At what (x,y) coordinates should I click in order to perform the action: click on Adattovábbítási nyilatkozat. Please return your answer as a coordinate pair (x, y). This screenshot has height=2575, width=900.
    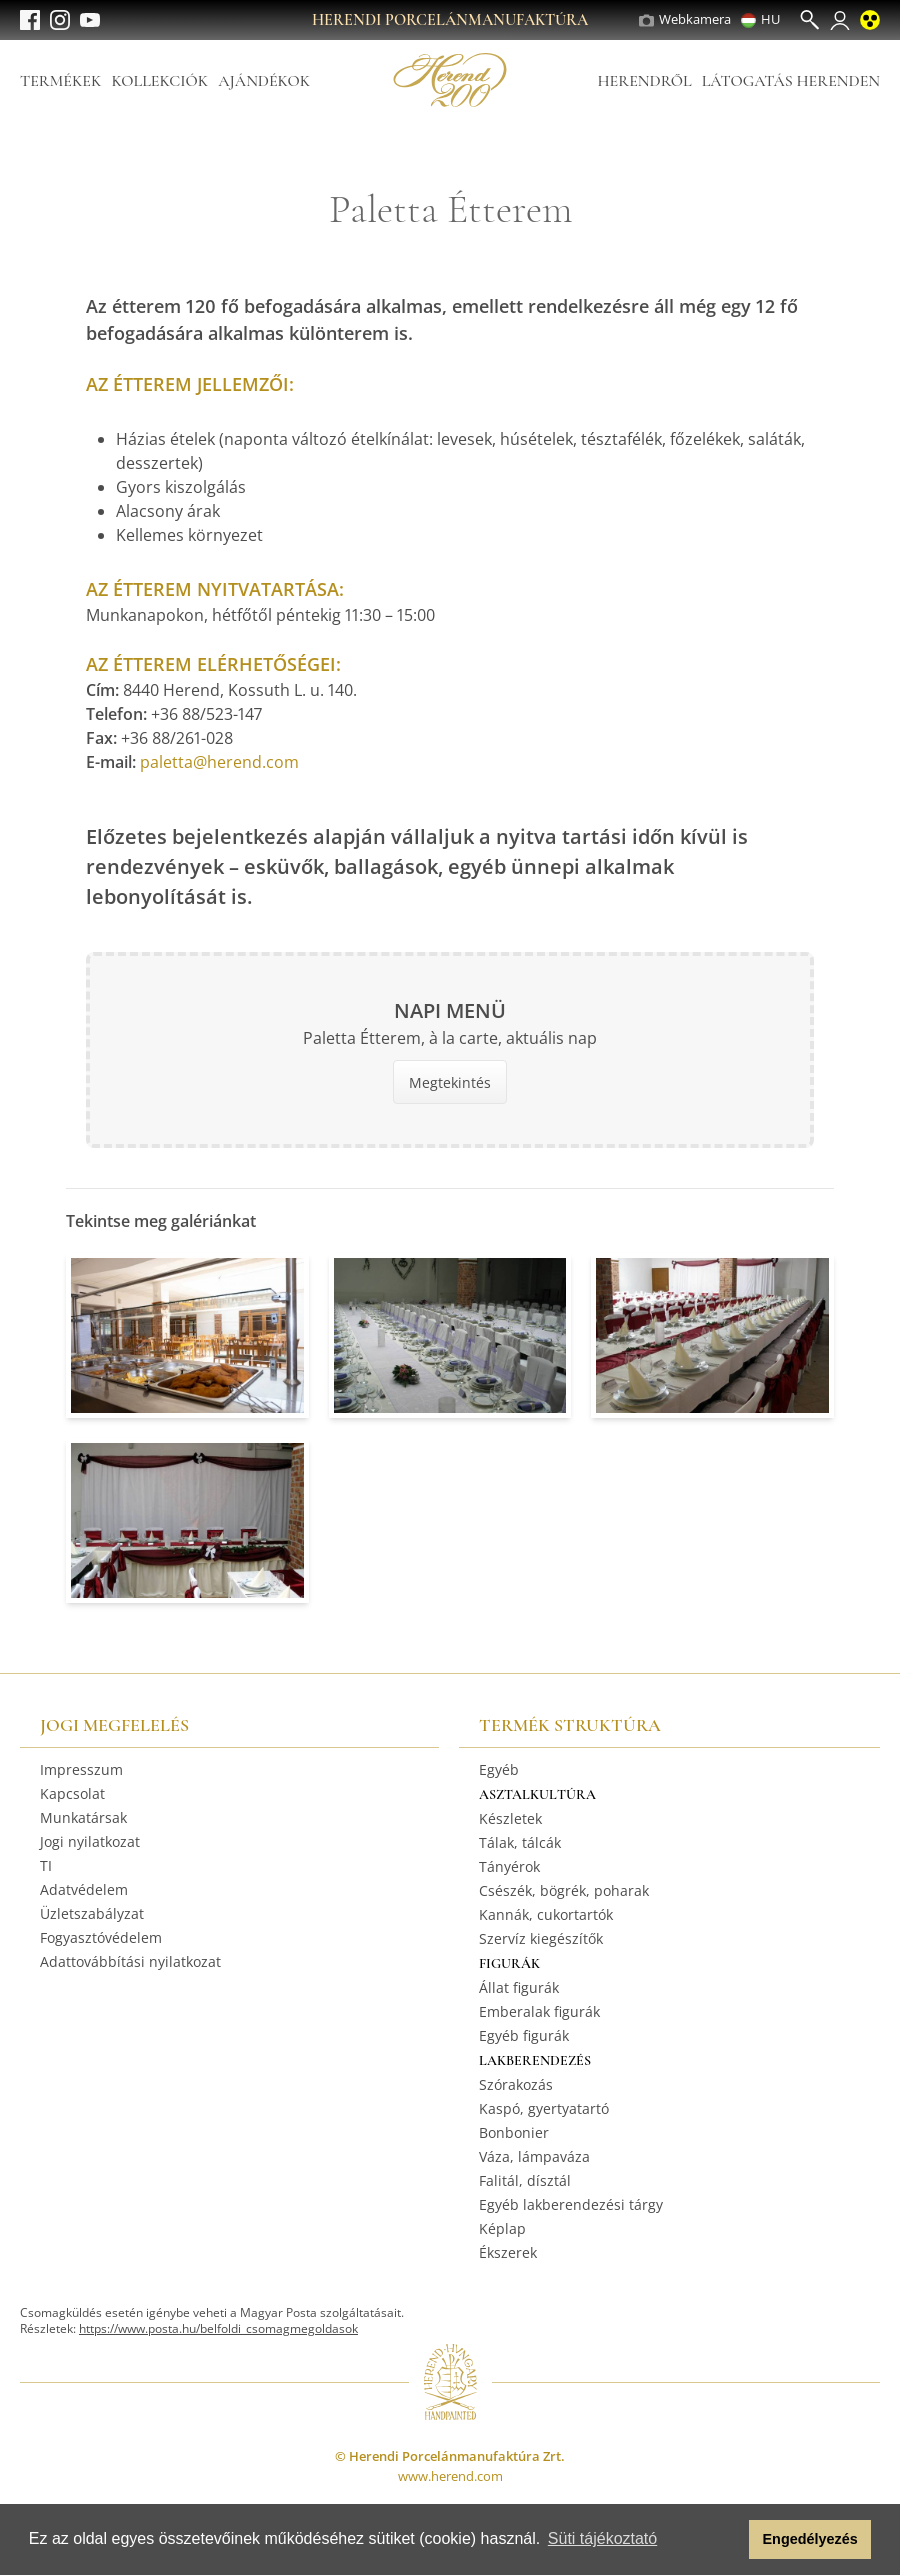
    Looking at the image, I should click on (130, 1961).